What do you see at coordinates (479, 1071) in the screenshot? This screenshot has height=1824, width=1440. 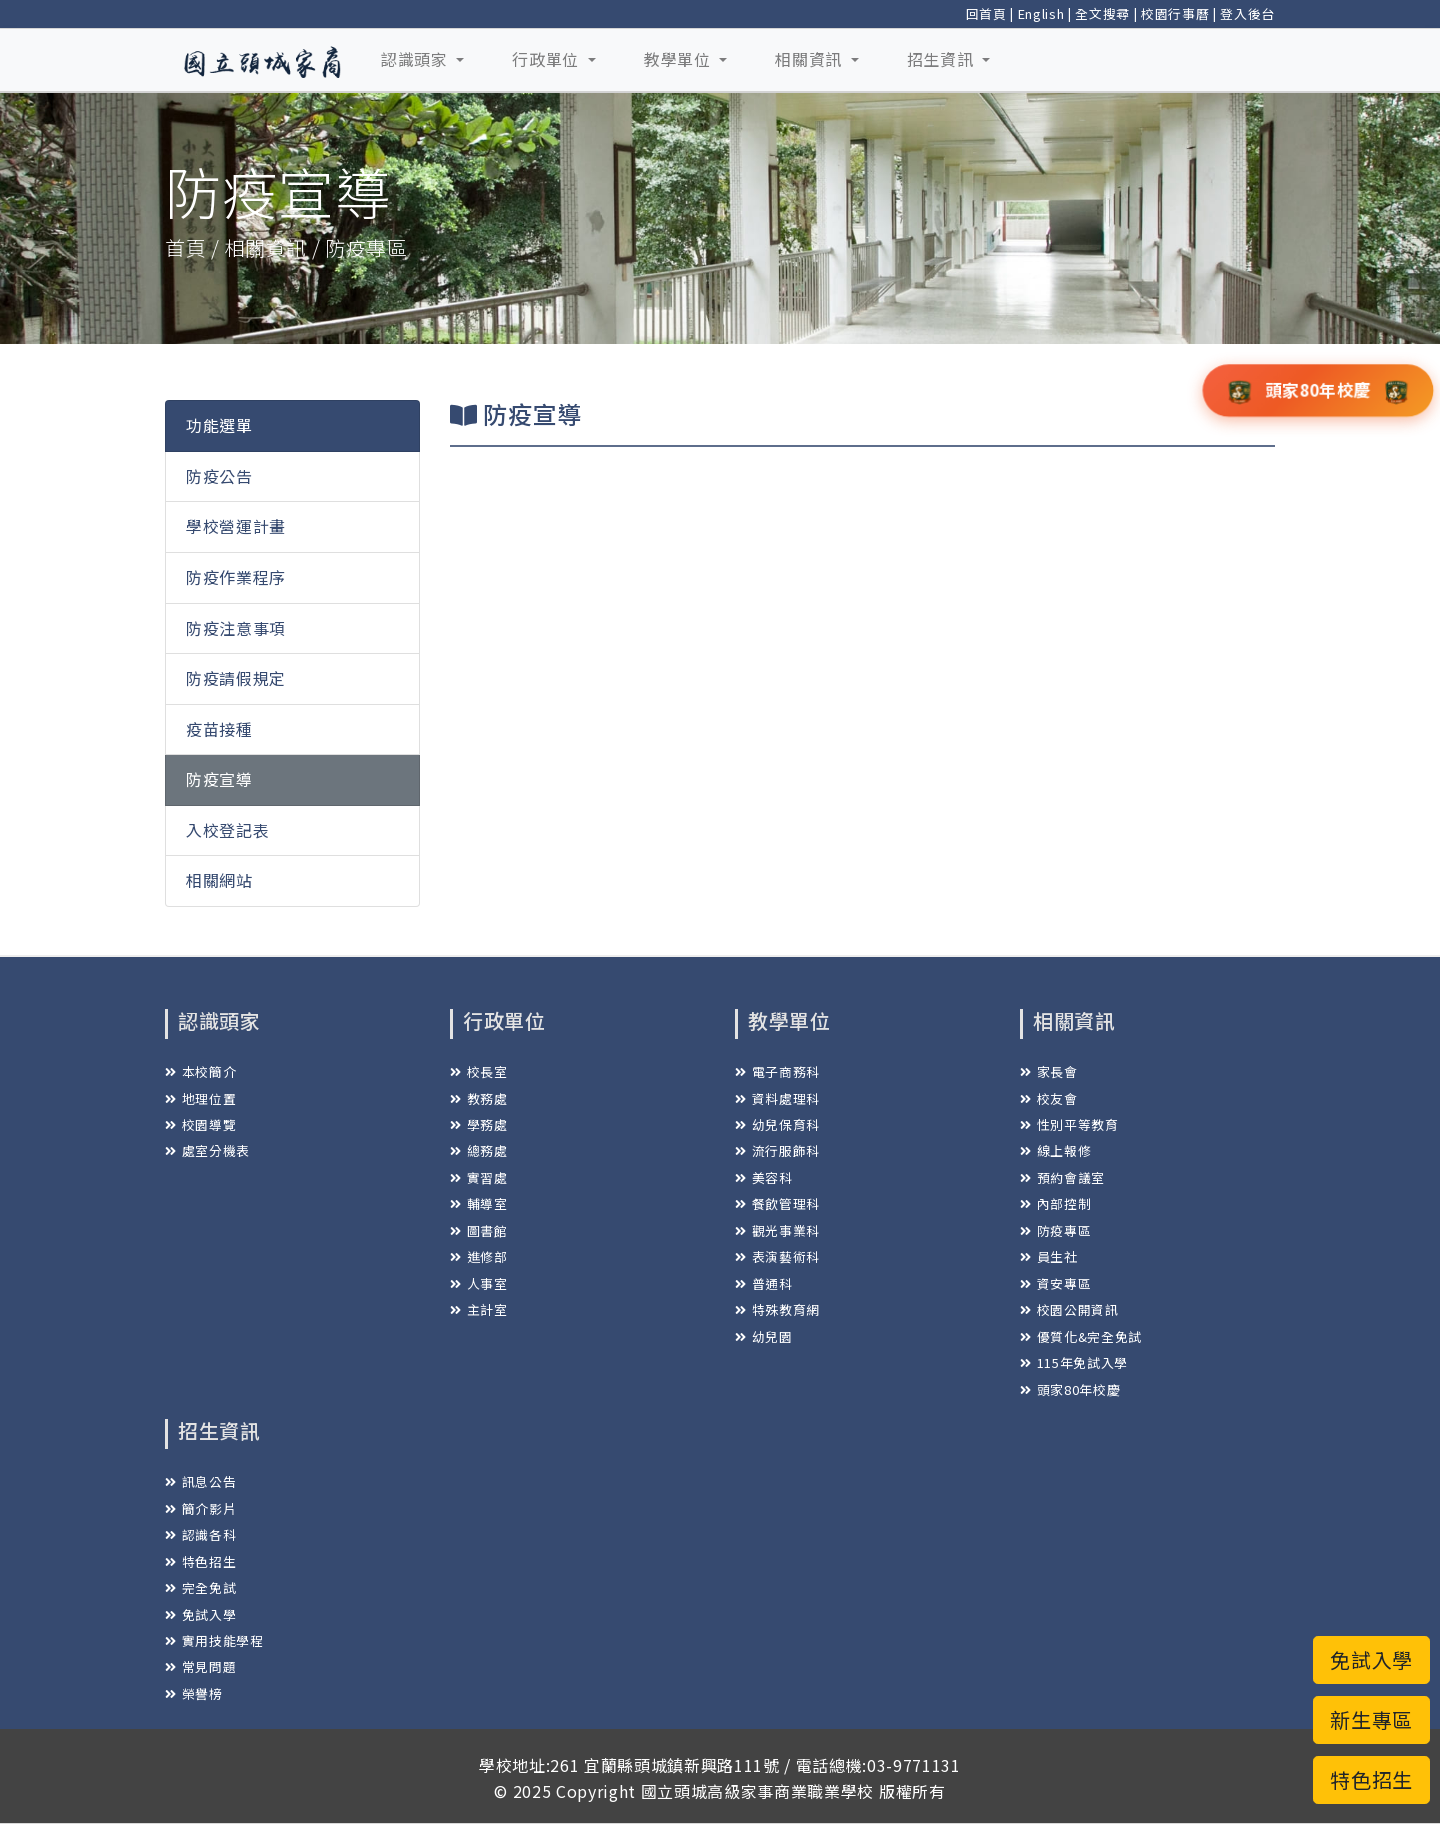 I see `校長室` at bounding box center [479, 1071].